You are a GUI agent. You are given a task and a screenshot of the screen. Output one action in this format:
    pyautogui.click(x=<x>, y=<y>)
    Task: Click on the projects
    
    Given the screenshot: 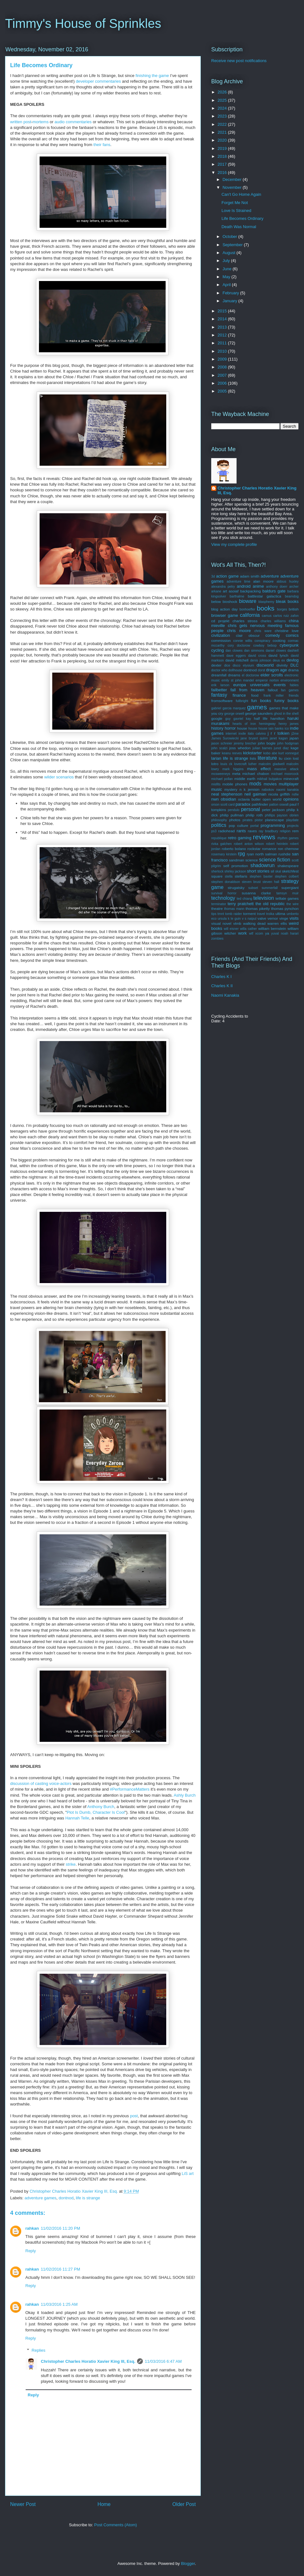 What is the action you would take?
    pyautogui.click(x=293, y=826)
    